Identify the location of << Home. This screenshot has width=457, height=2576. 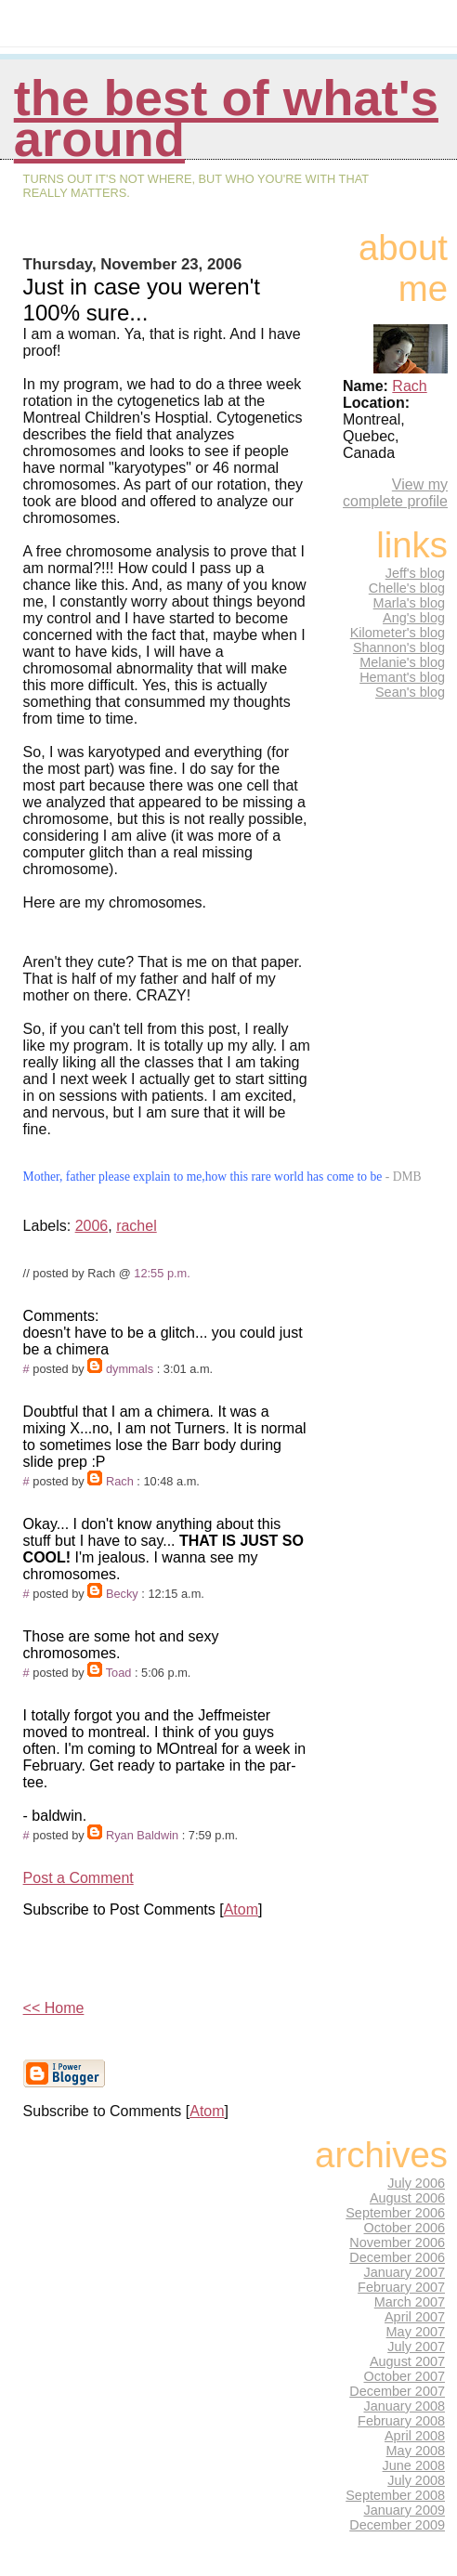
(54, 2008).